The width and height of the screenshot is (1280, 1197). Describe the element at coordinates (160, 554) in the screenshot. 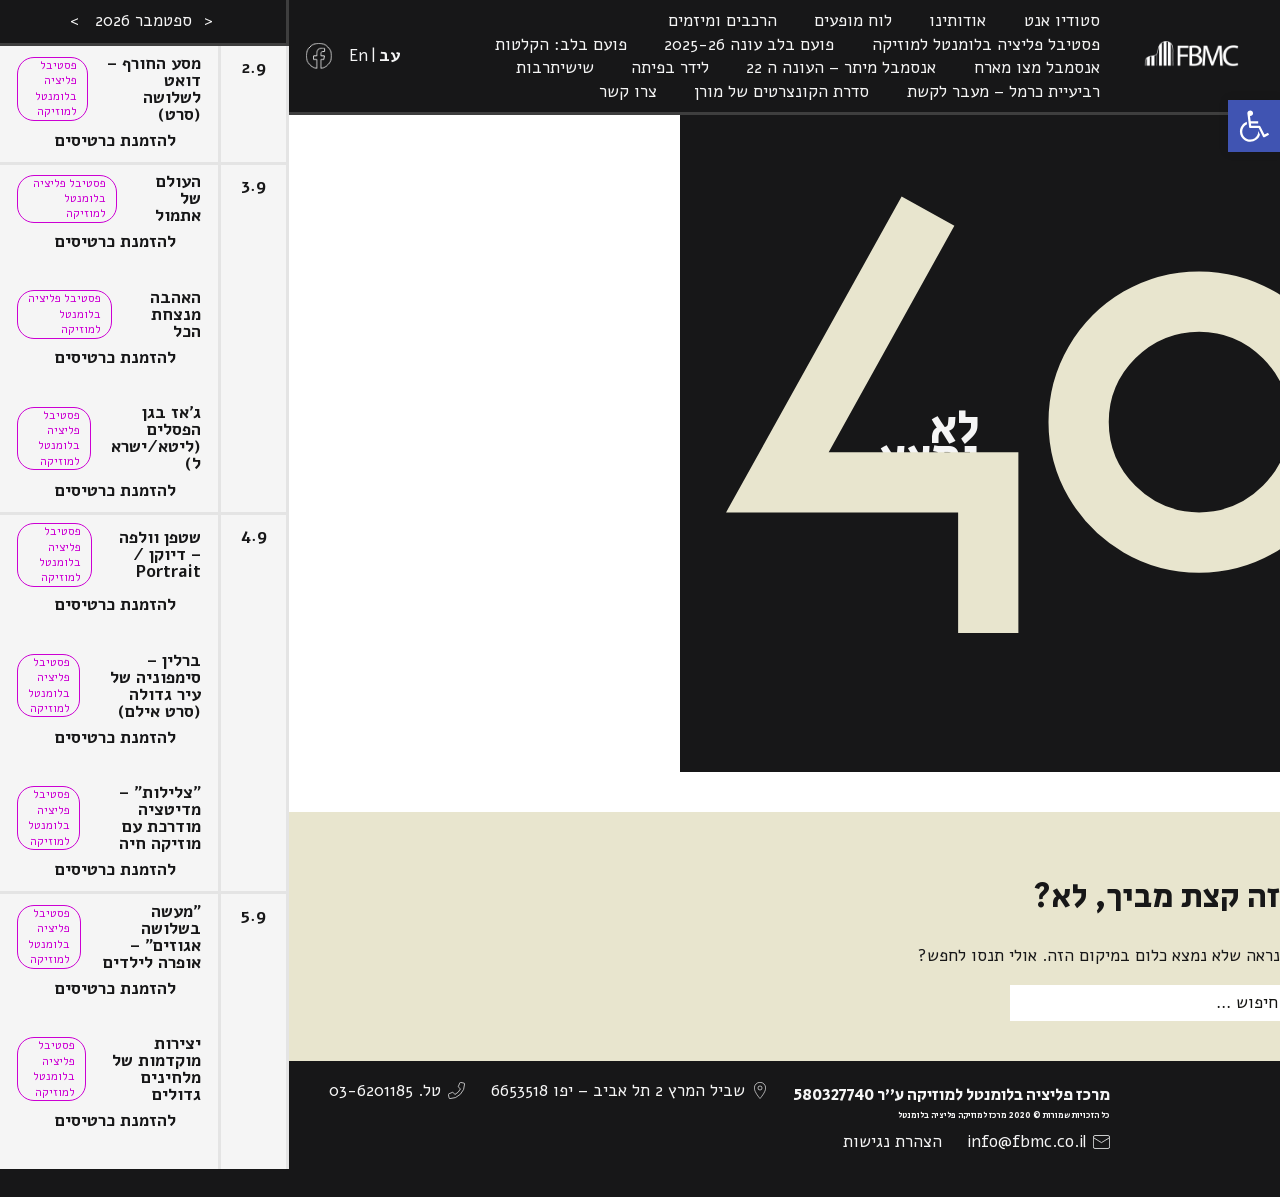

I see `שטפן וולפה – דיוקן / Portrait [link]` at that location.